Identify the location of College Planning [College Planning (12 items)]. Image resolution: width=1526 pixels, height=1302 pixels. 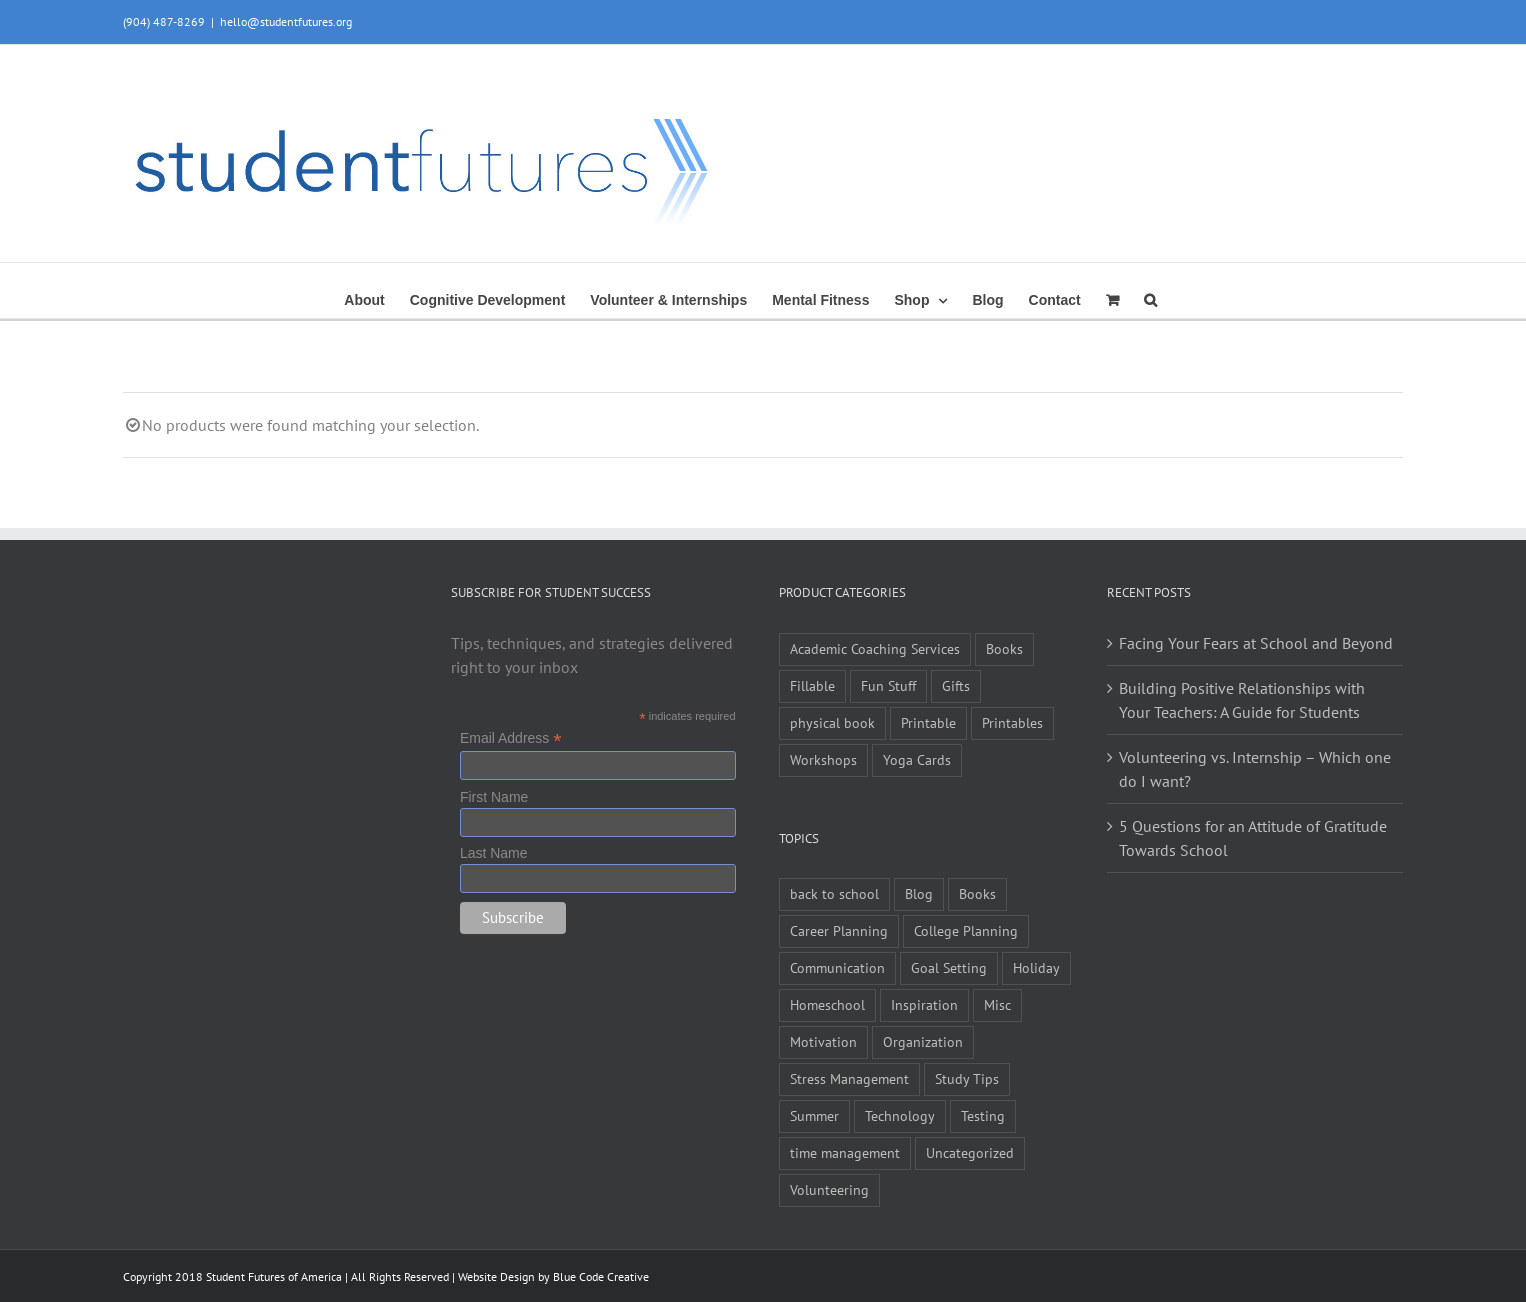
(966, 930).